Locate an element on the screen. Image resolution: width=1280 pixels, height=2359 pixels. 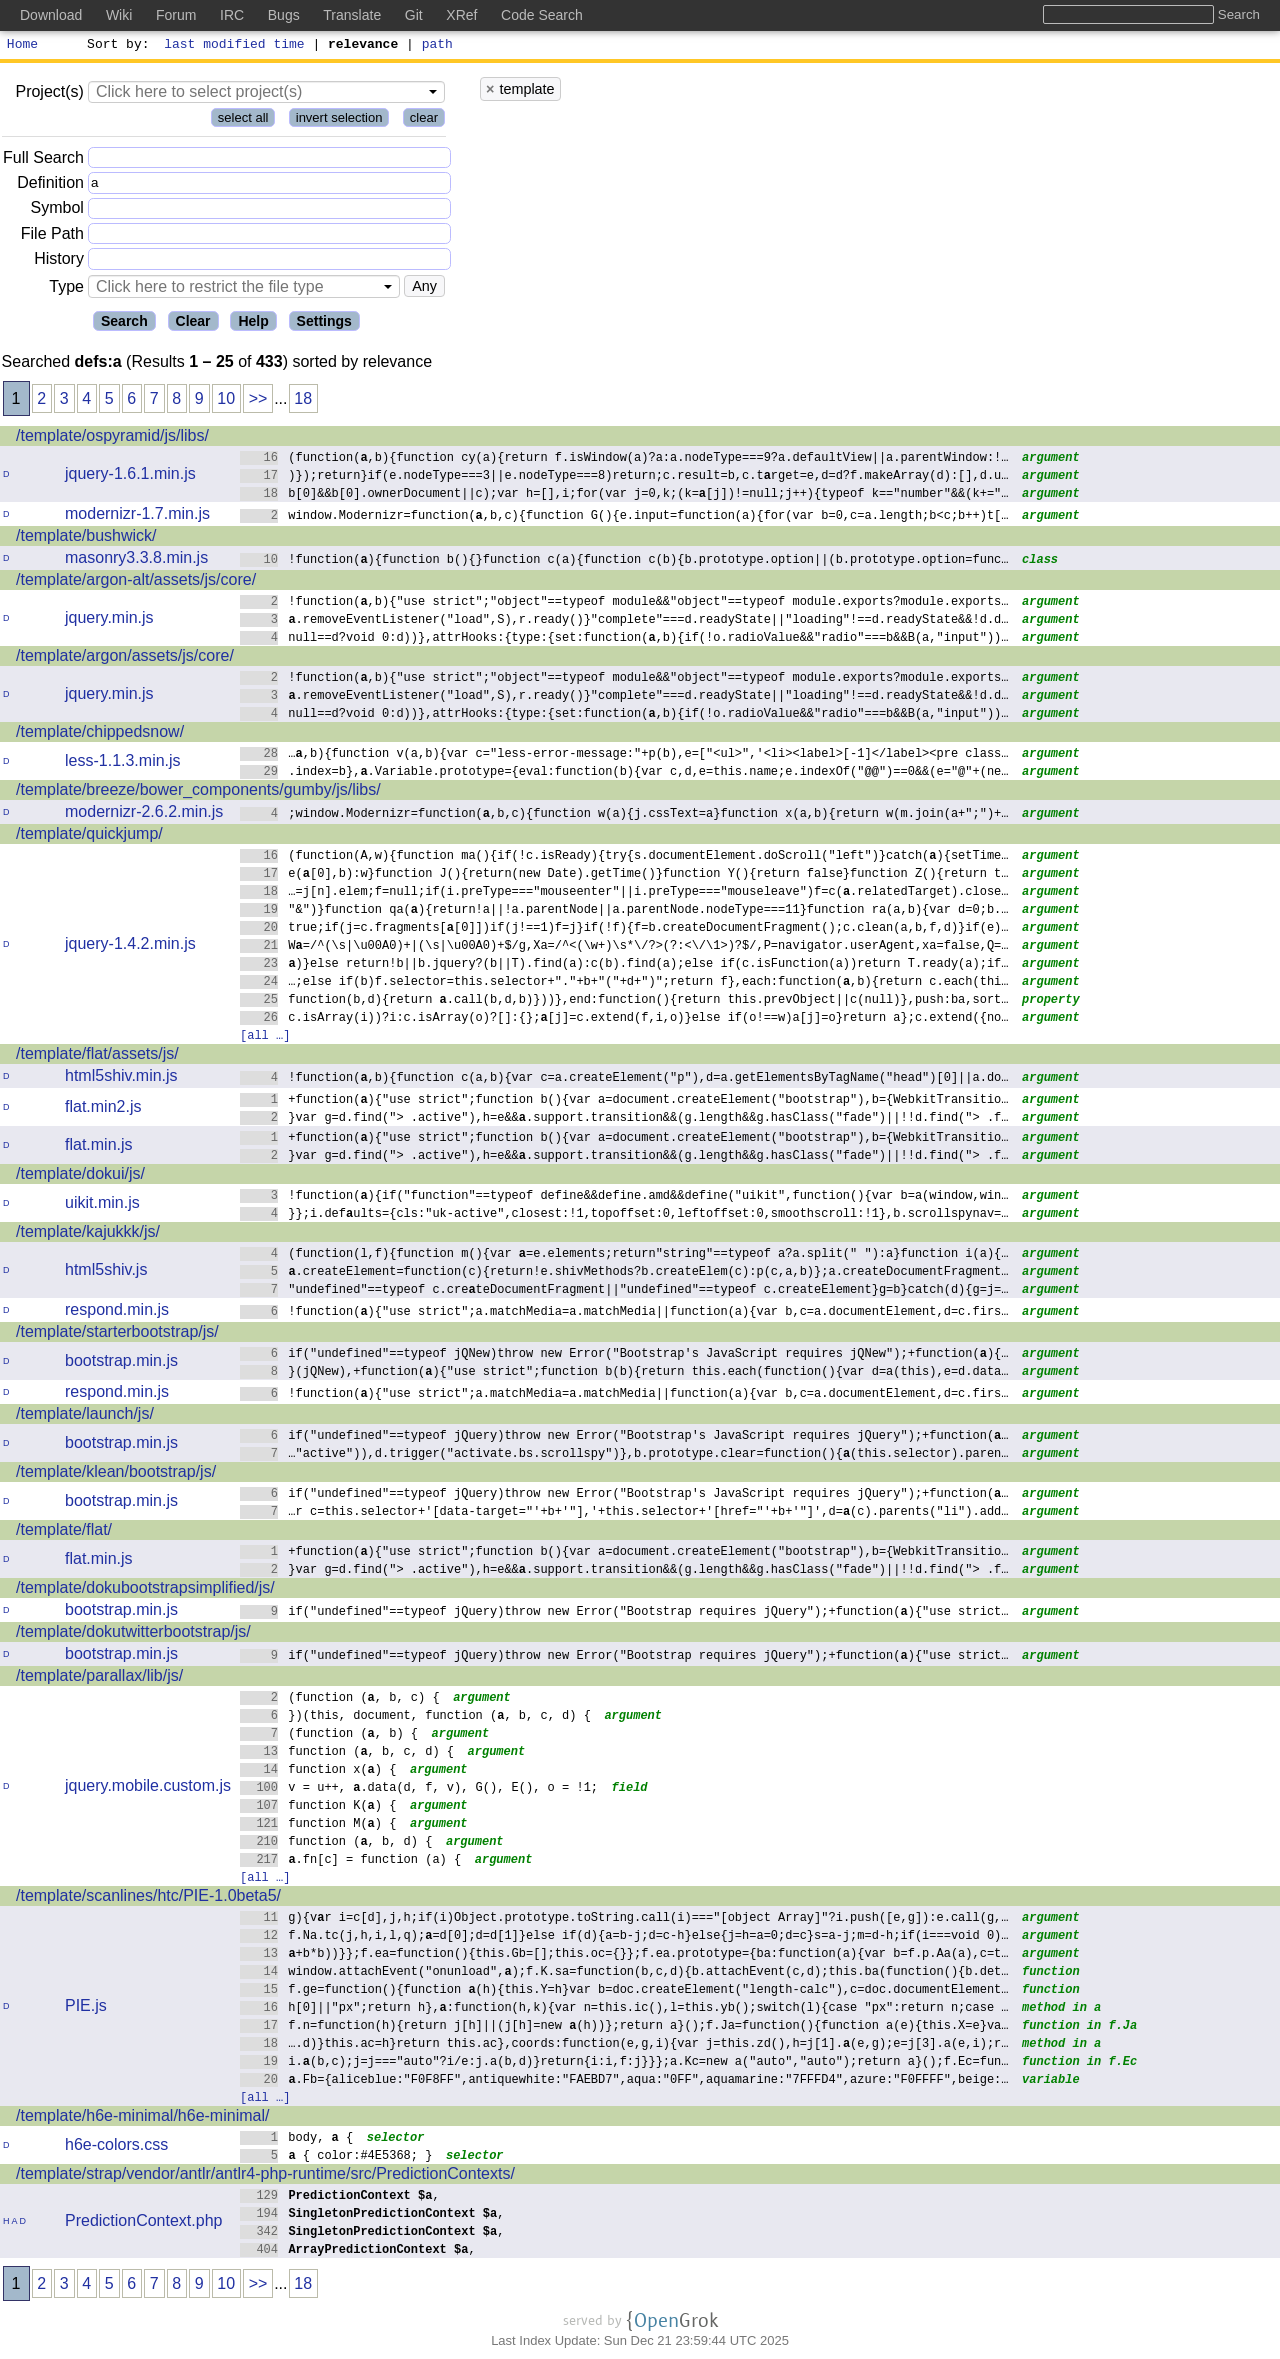
)});return}if(e.nodeType===3||e.nodeType===8)return;c.result=b,c.trget=e,d=d?f.makeArray(d):[],d.u… is located at coordinates (624, 477).